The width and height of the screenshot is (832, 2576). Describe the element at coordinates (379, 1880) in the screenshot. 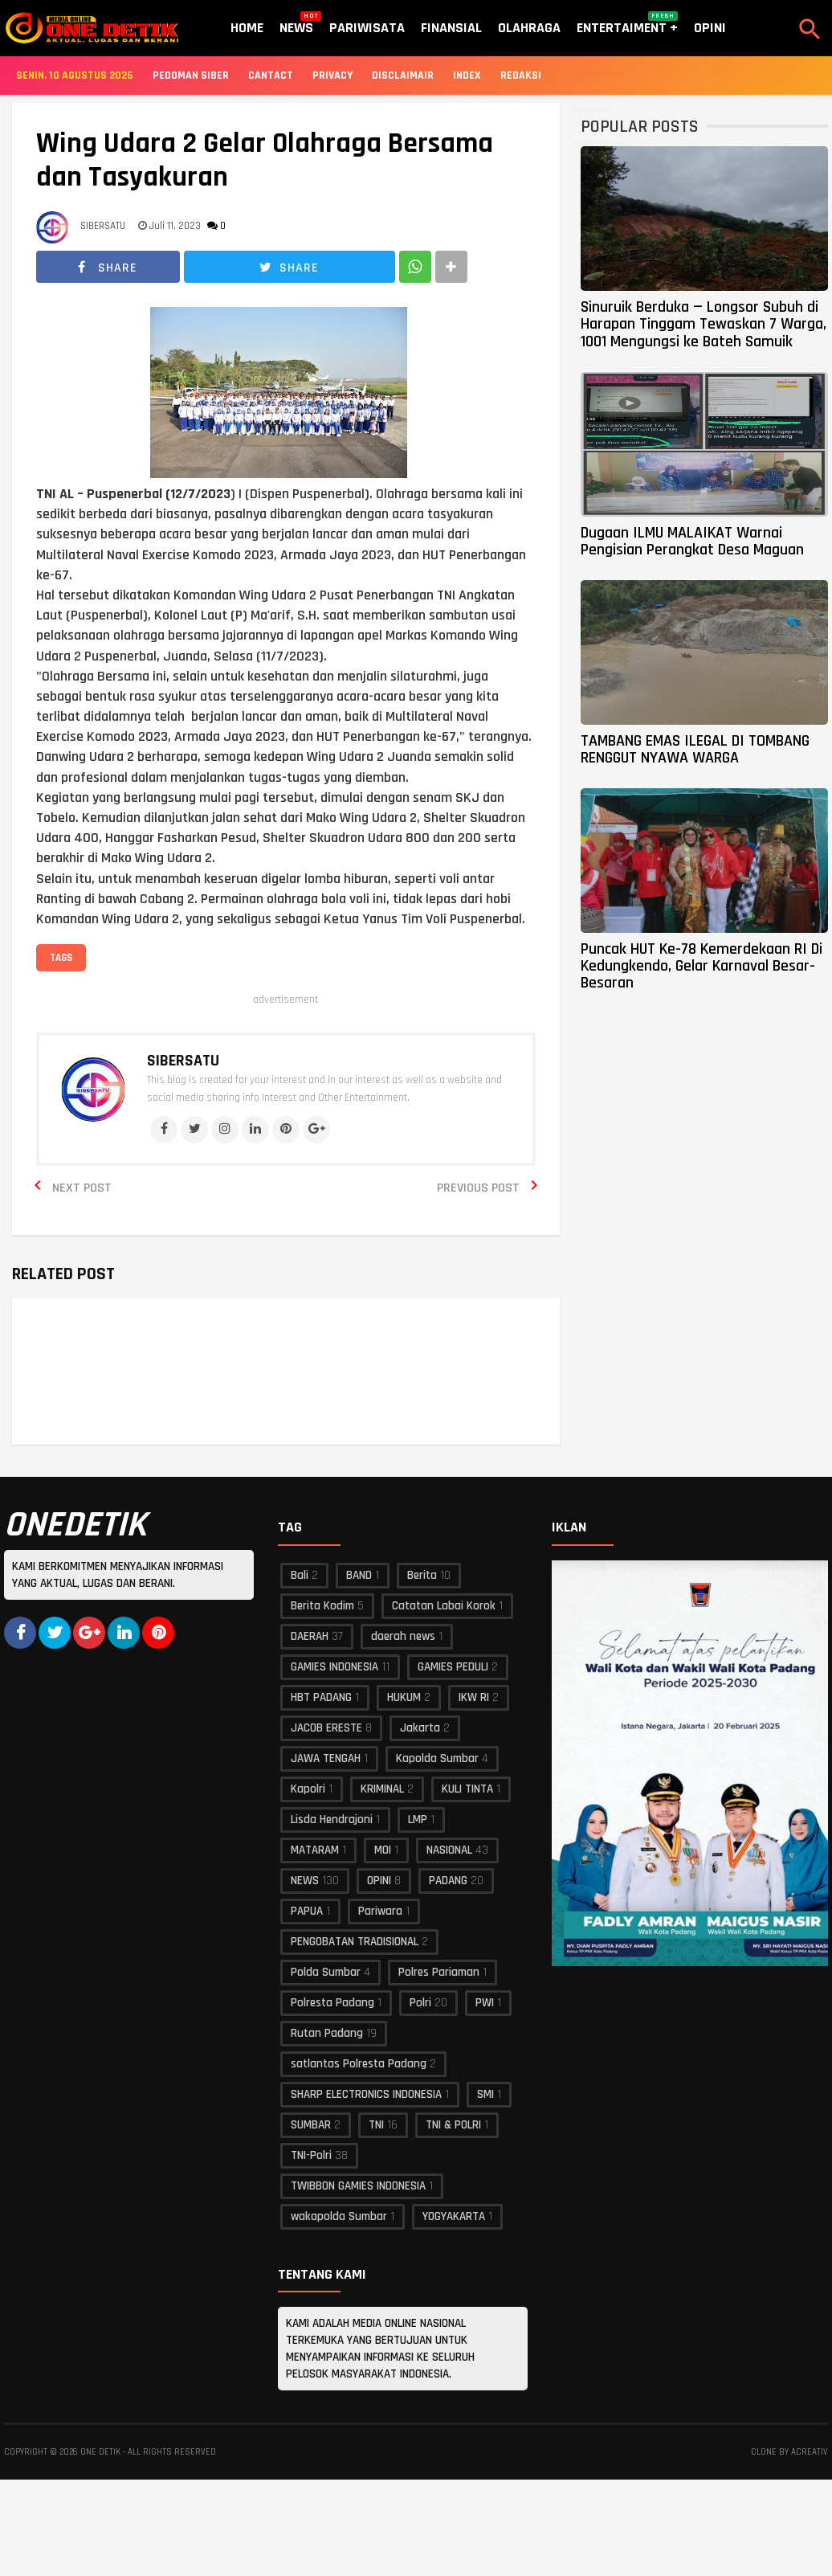

I see `OPINI` at that location.